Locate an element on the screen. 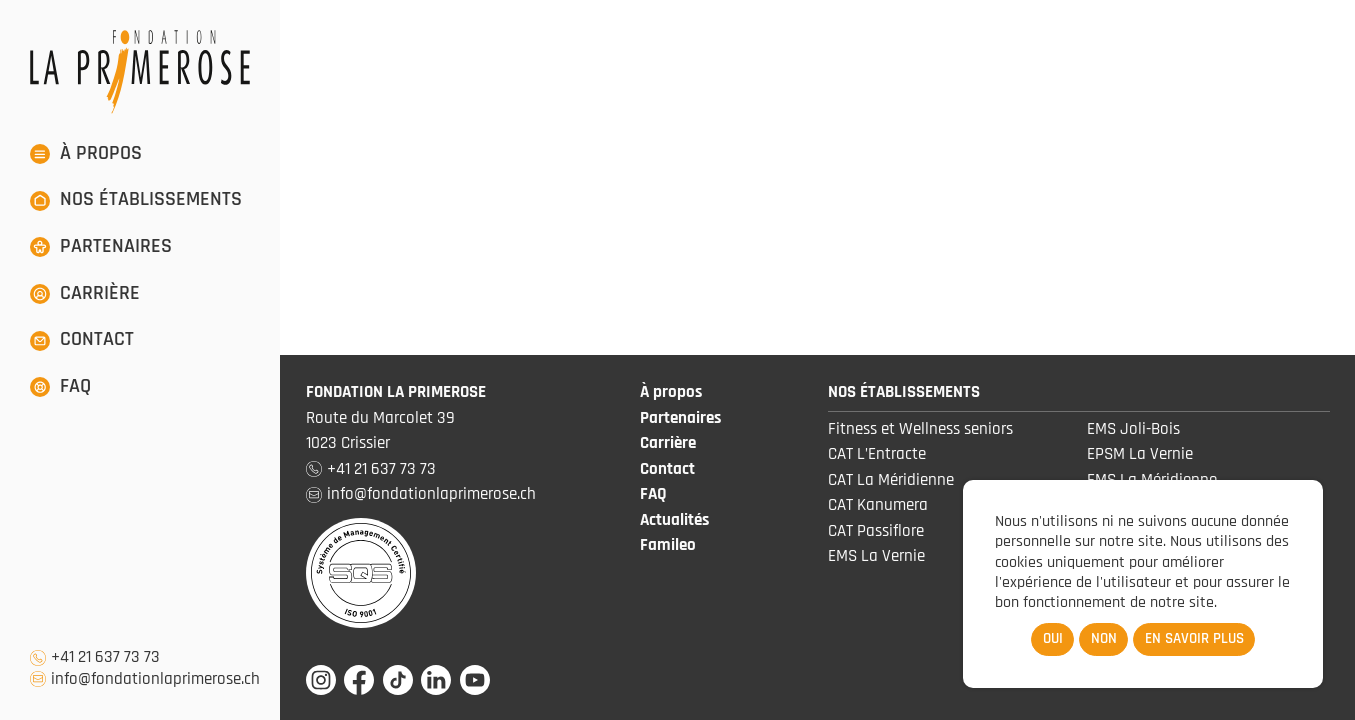 The width and height of the screenshot is (1355, 720). Non is located at coordinates (1104, 638).